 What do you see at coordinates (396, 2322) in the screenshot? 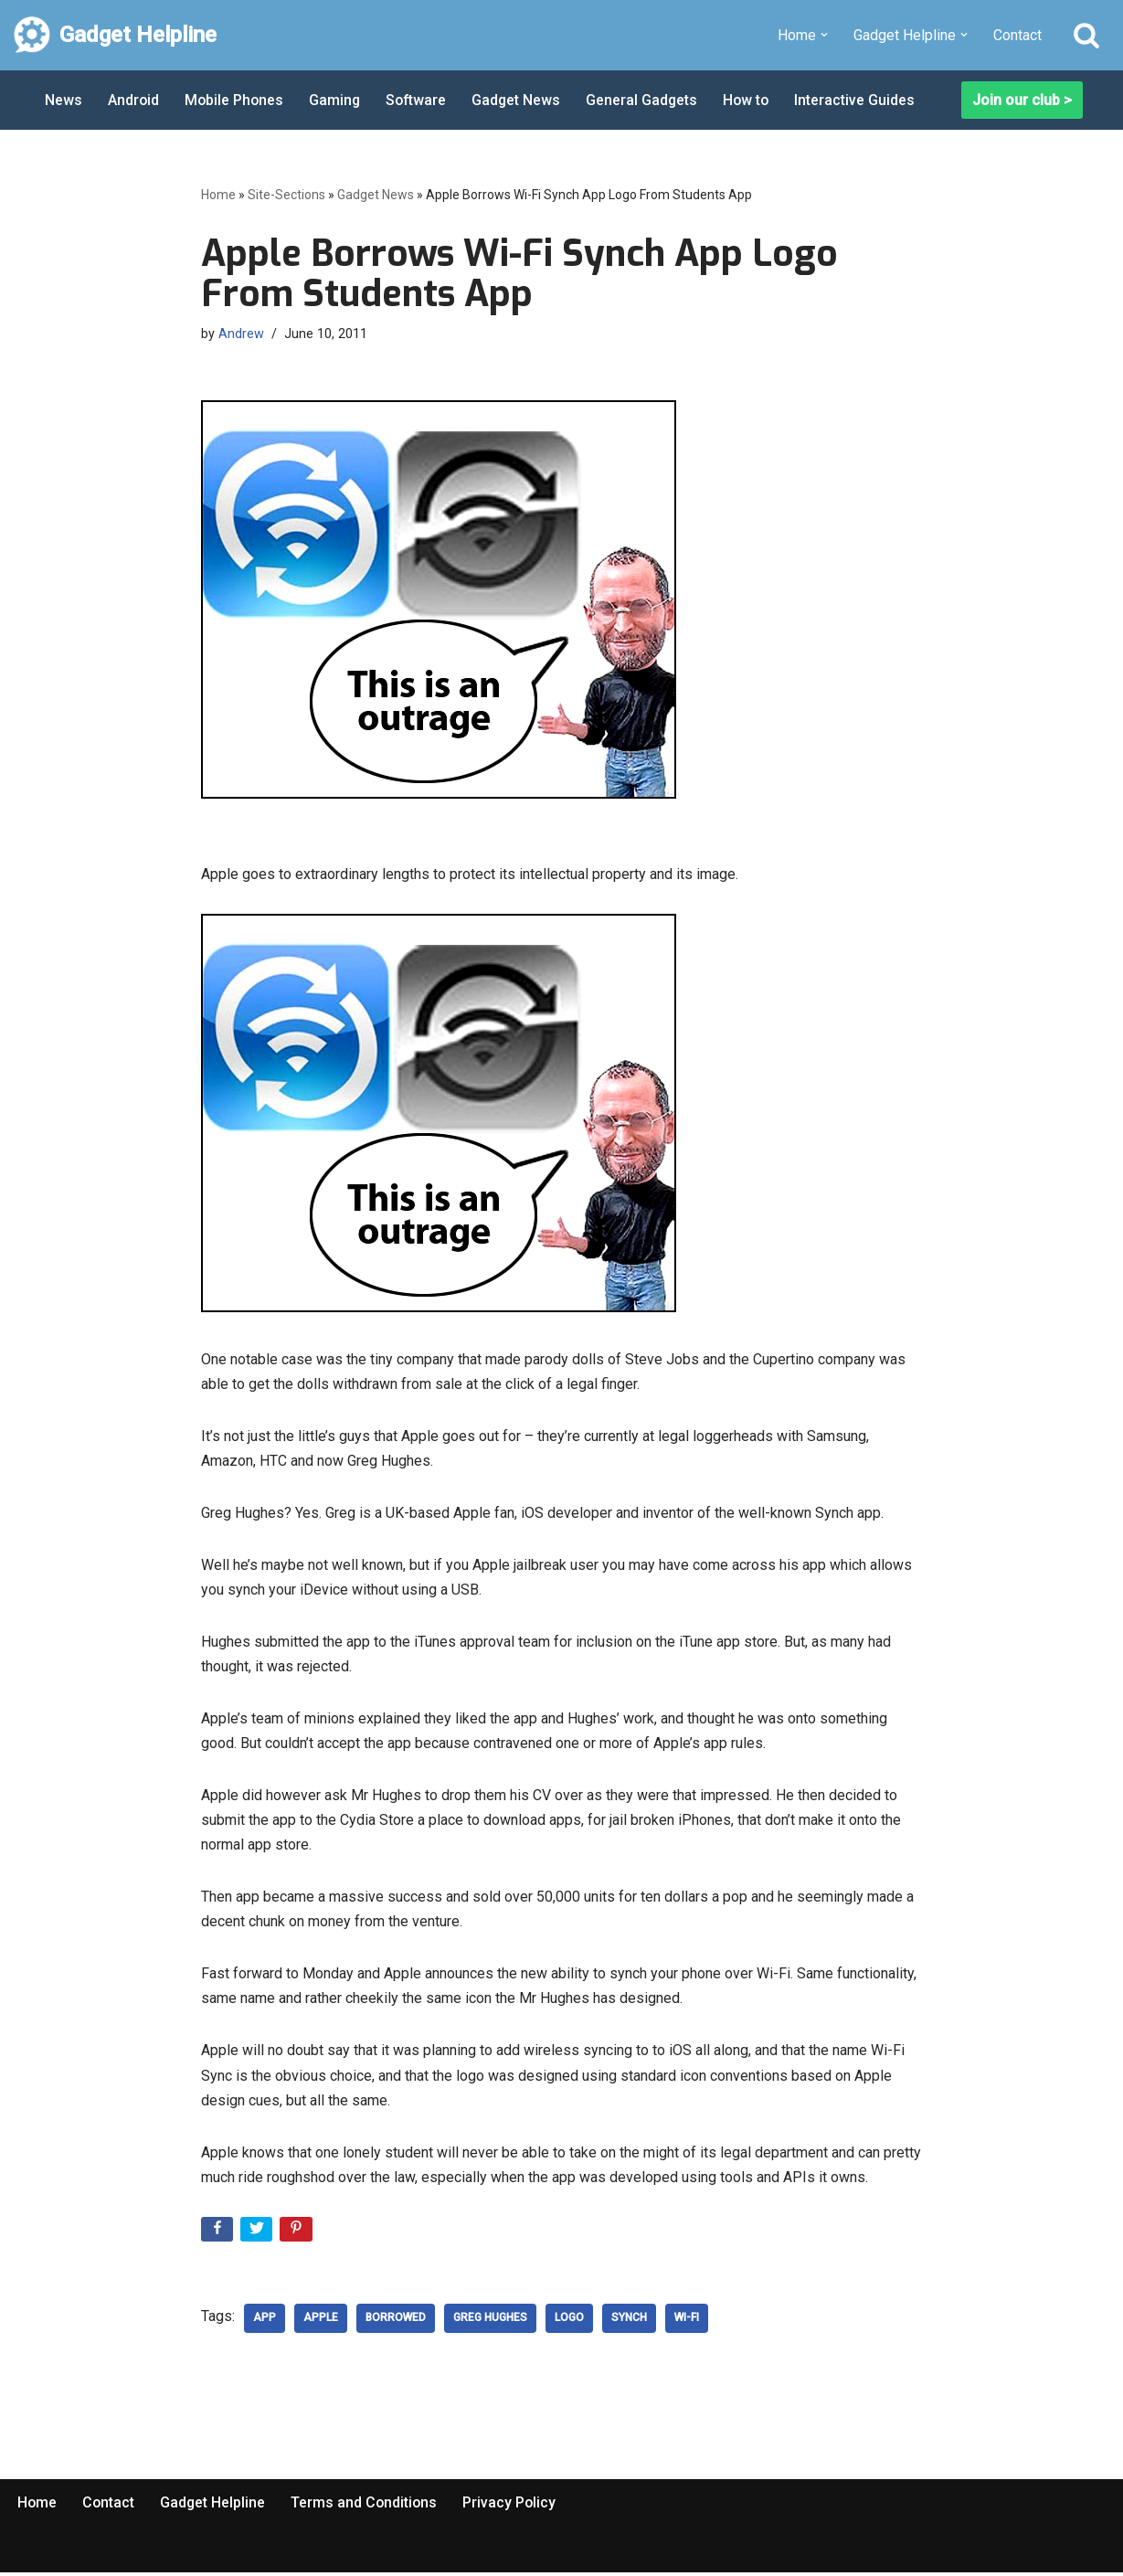
I see `borrowed` at bounding box center [396, 2322].